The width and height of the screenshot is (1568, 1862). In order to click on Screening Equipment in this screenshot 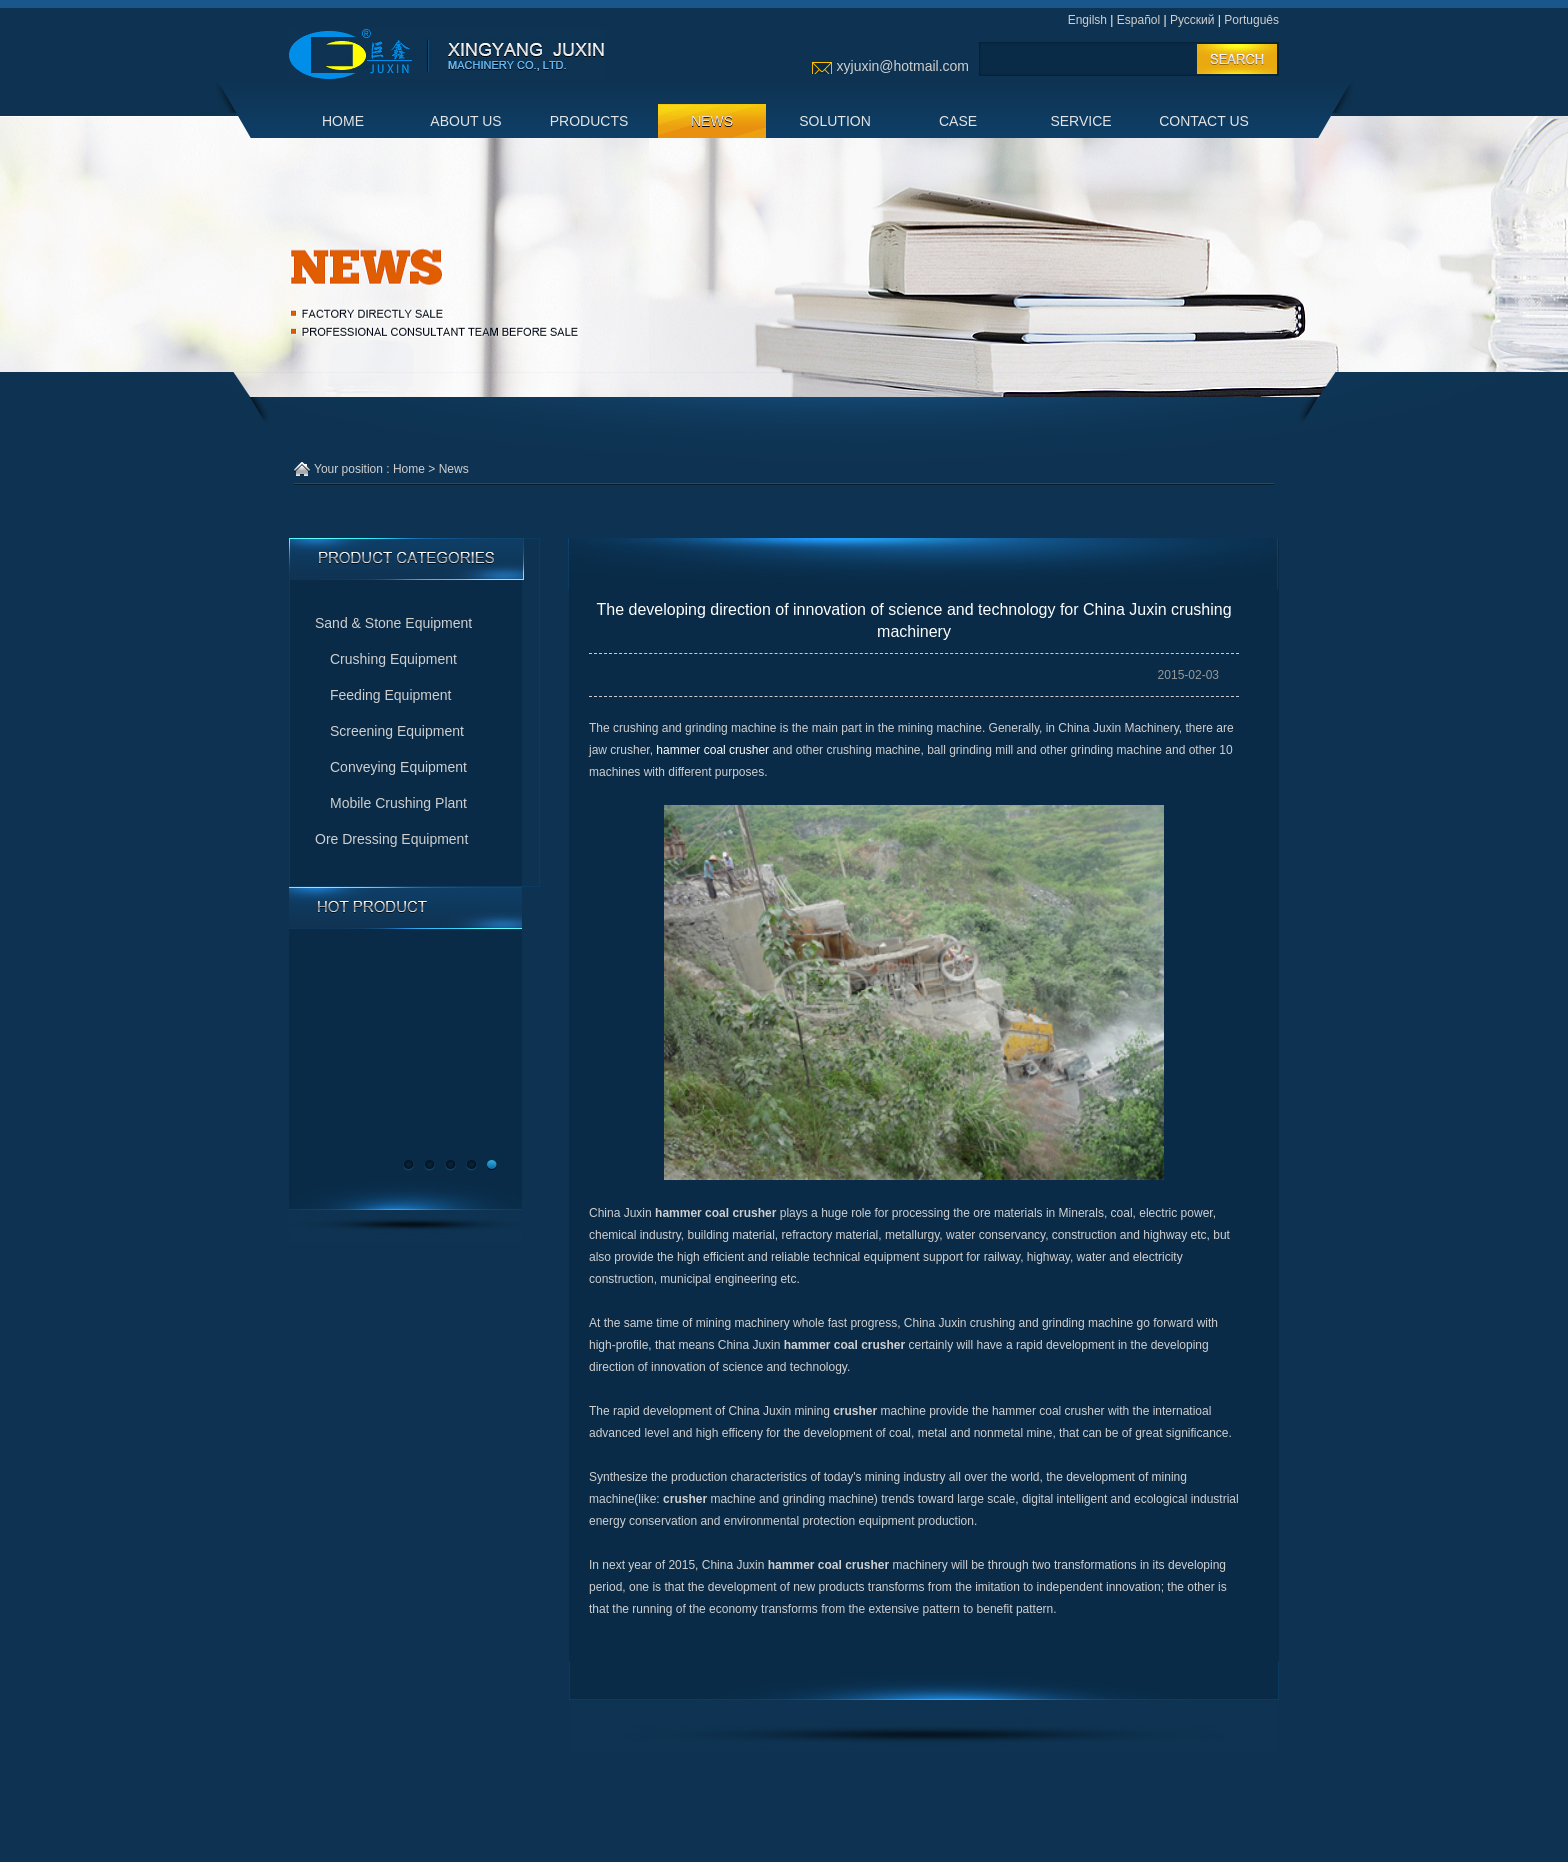, I will do `click(397, 731)`.